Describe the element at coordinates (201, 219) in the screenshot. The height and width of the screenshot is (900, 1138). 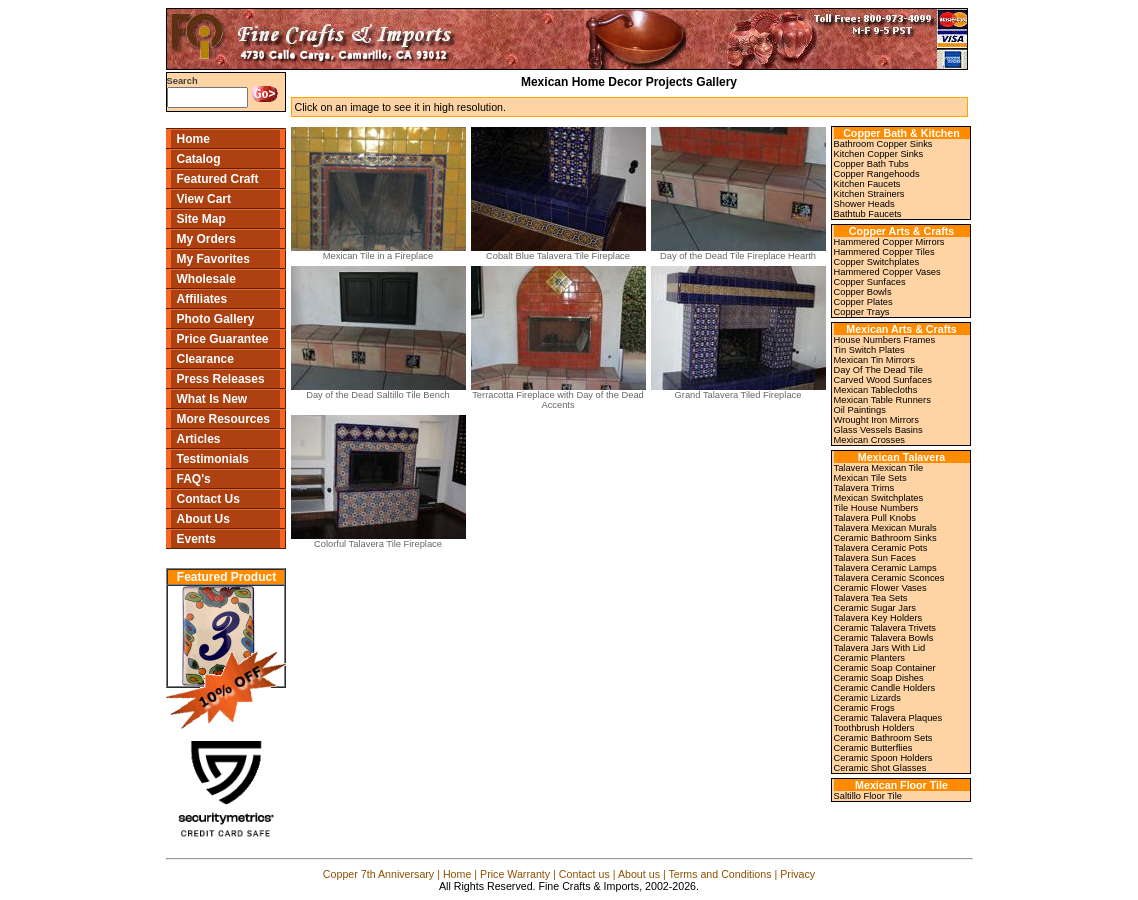
I see `Site Map` at that location.